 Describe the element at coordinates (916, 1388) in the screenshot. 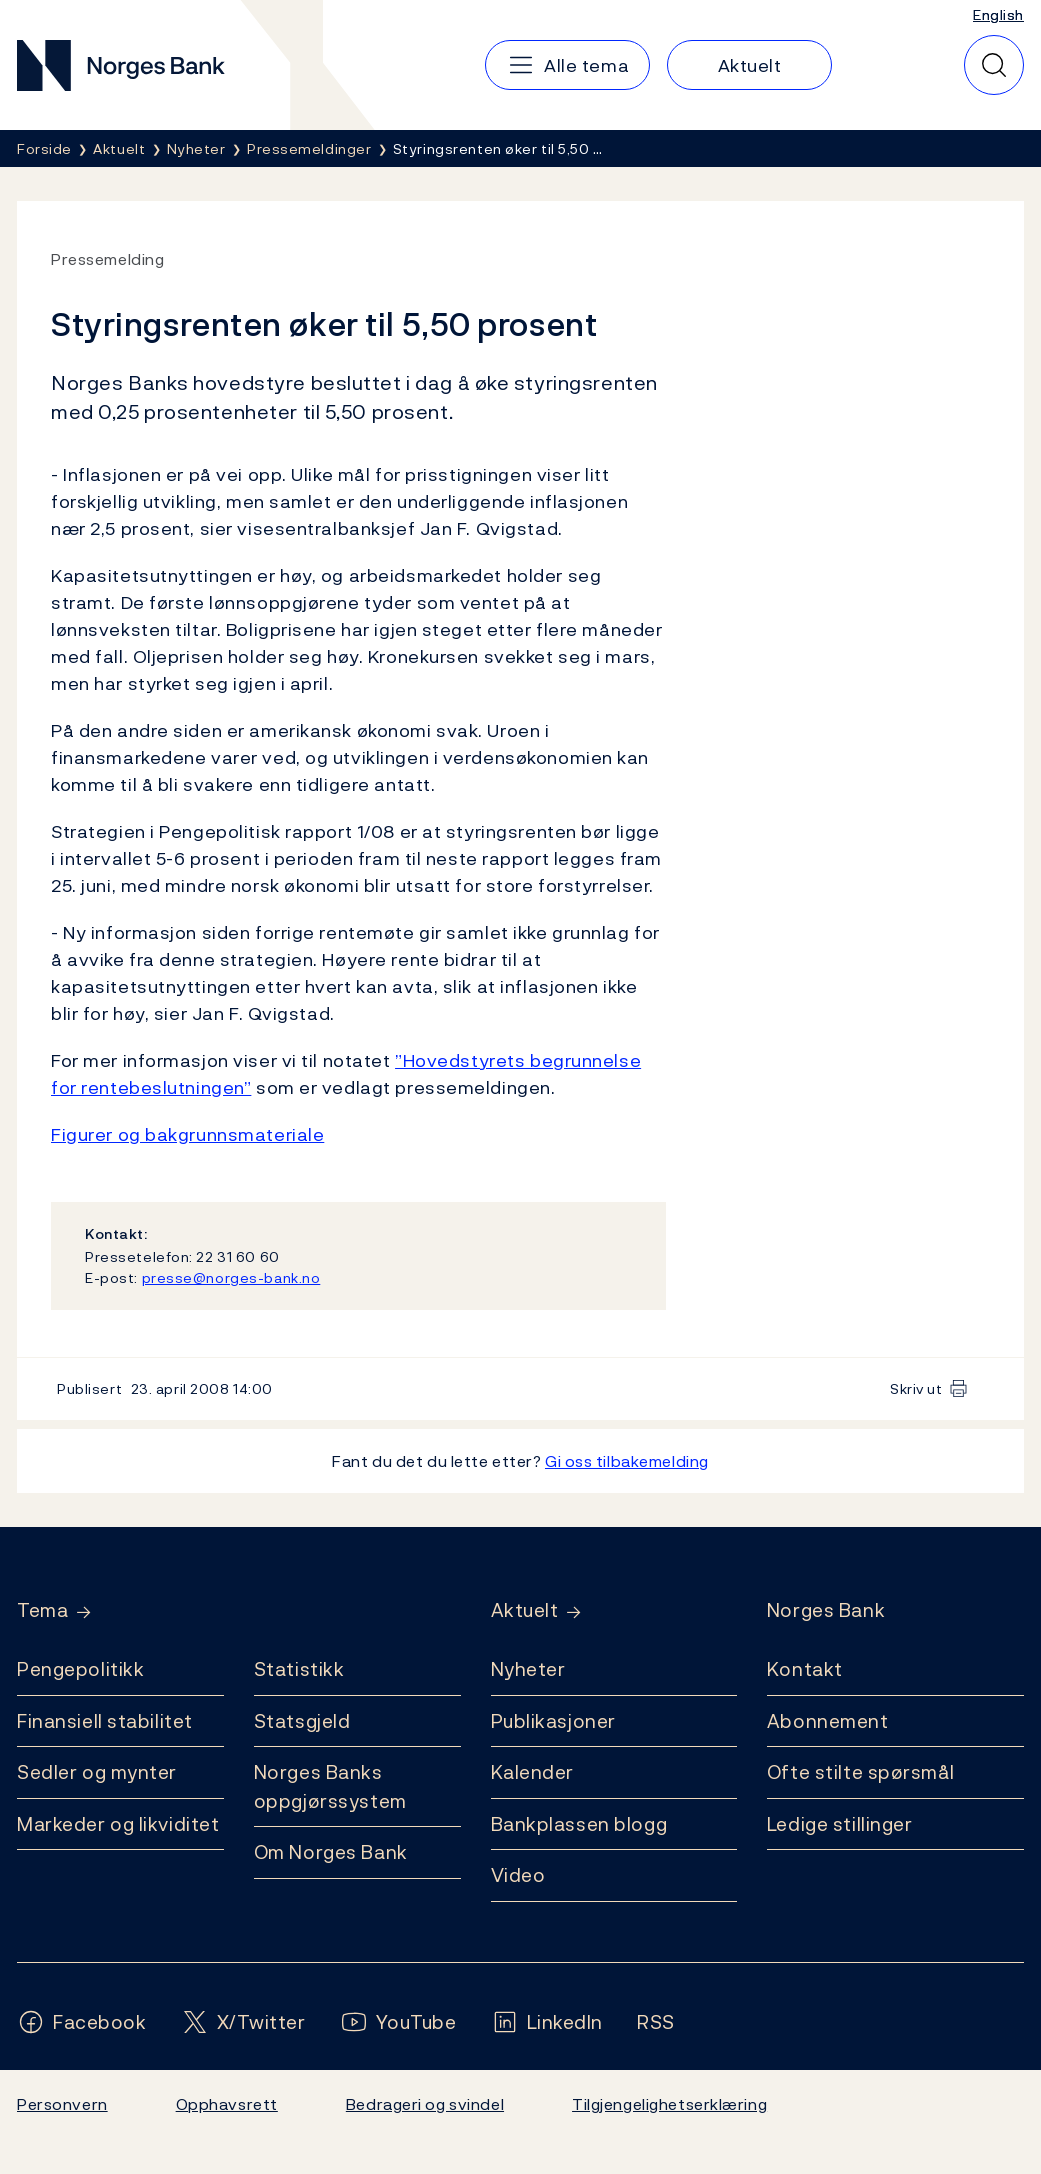

I see `Skriv ut` at that location.